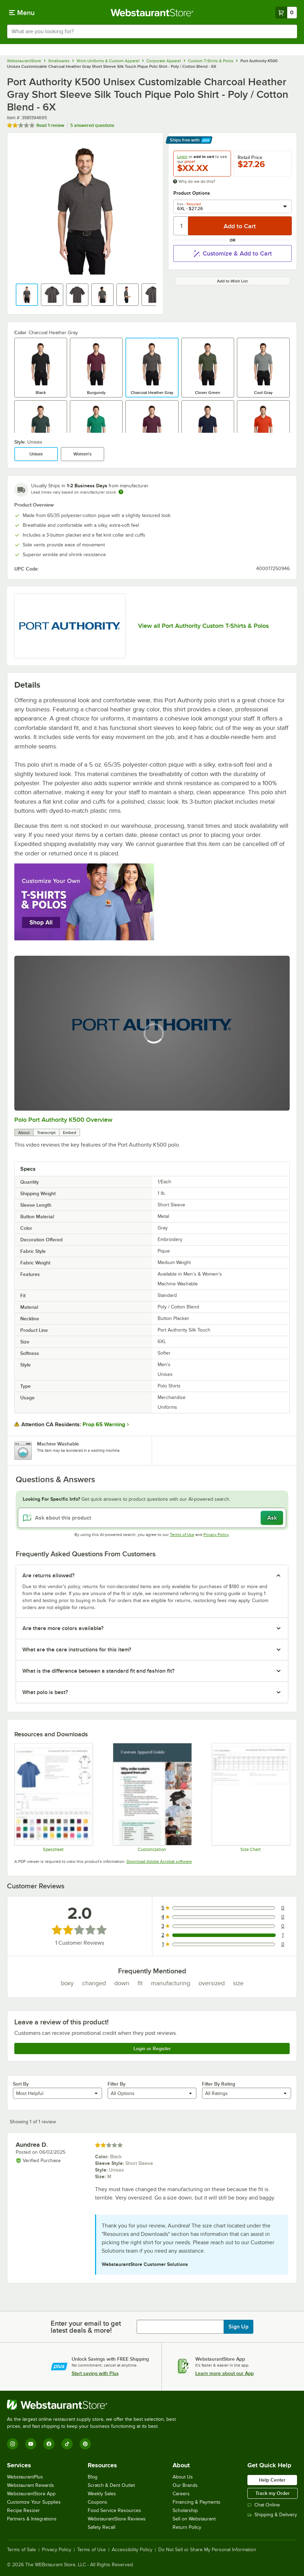 This screenshot has width=304, height=2576. I want to click on Terms of Use, so click(182, 1534).